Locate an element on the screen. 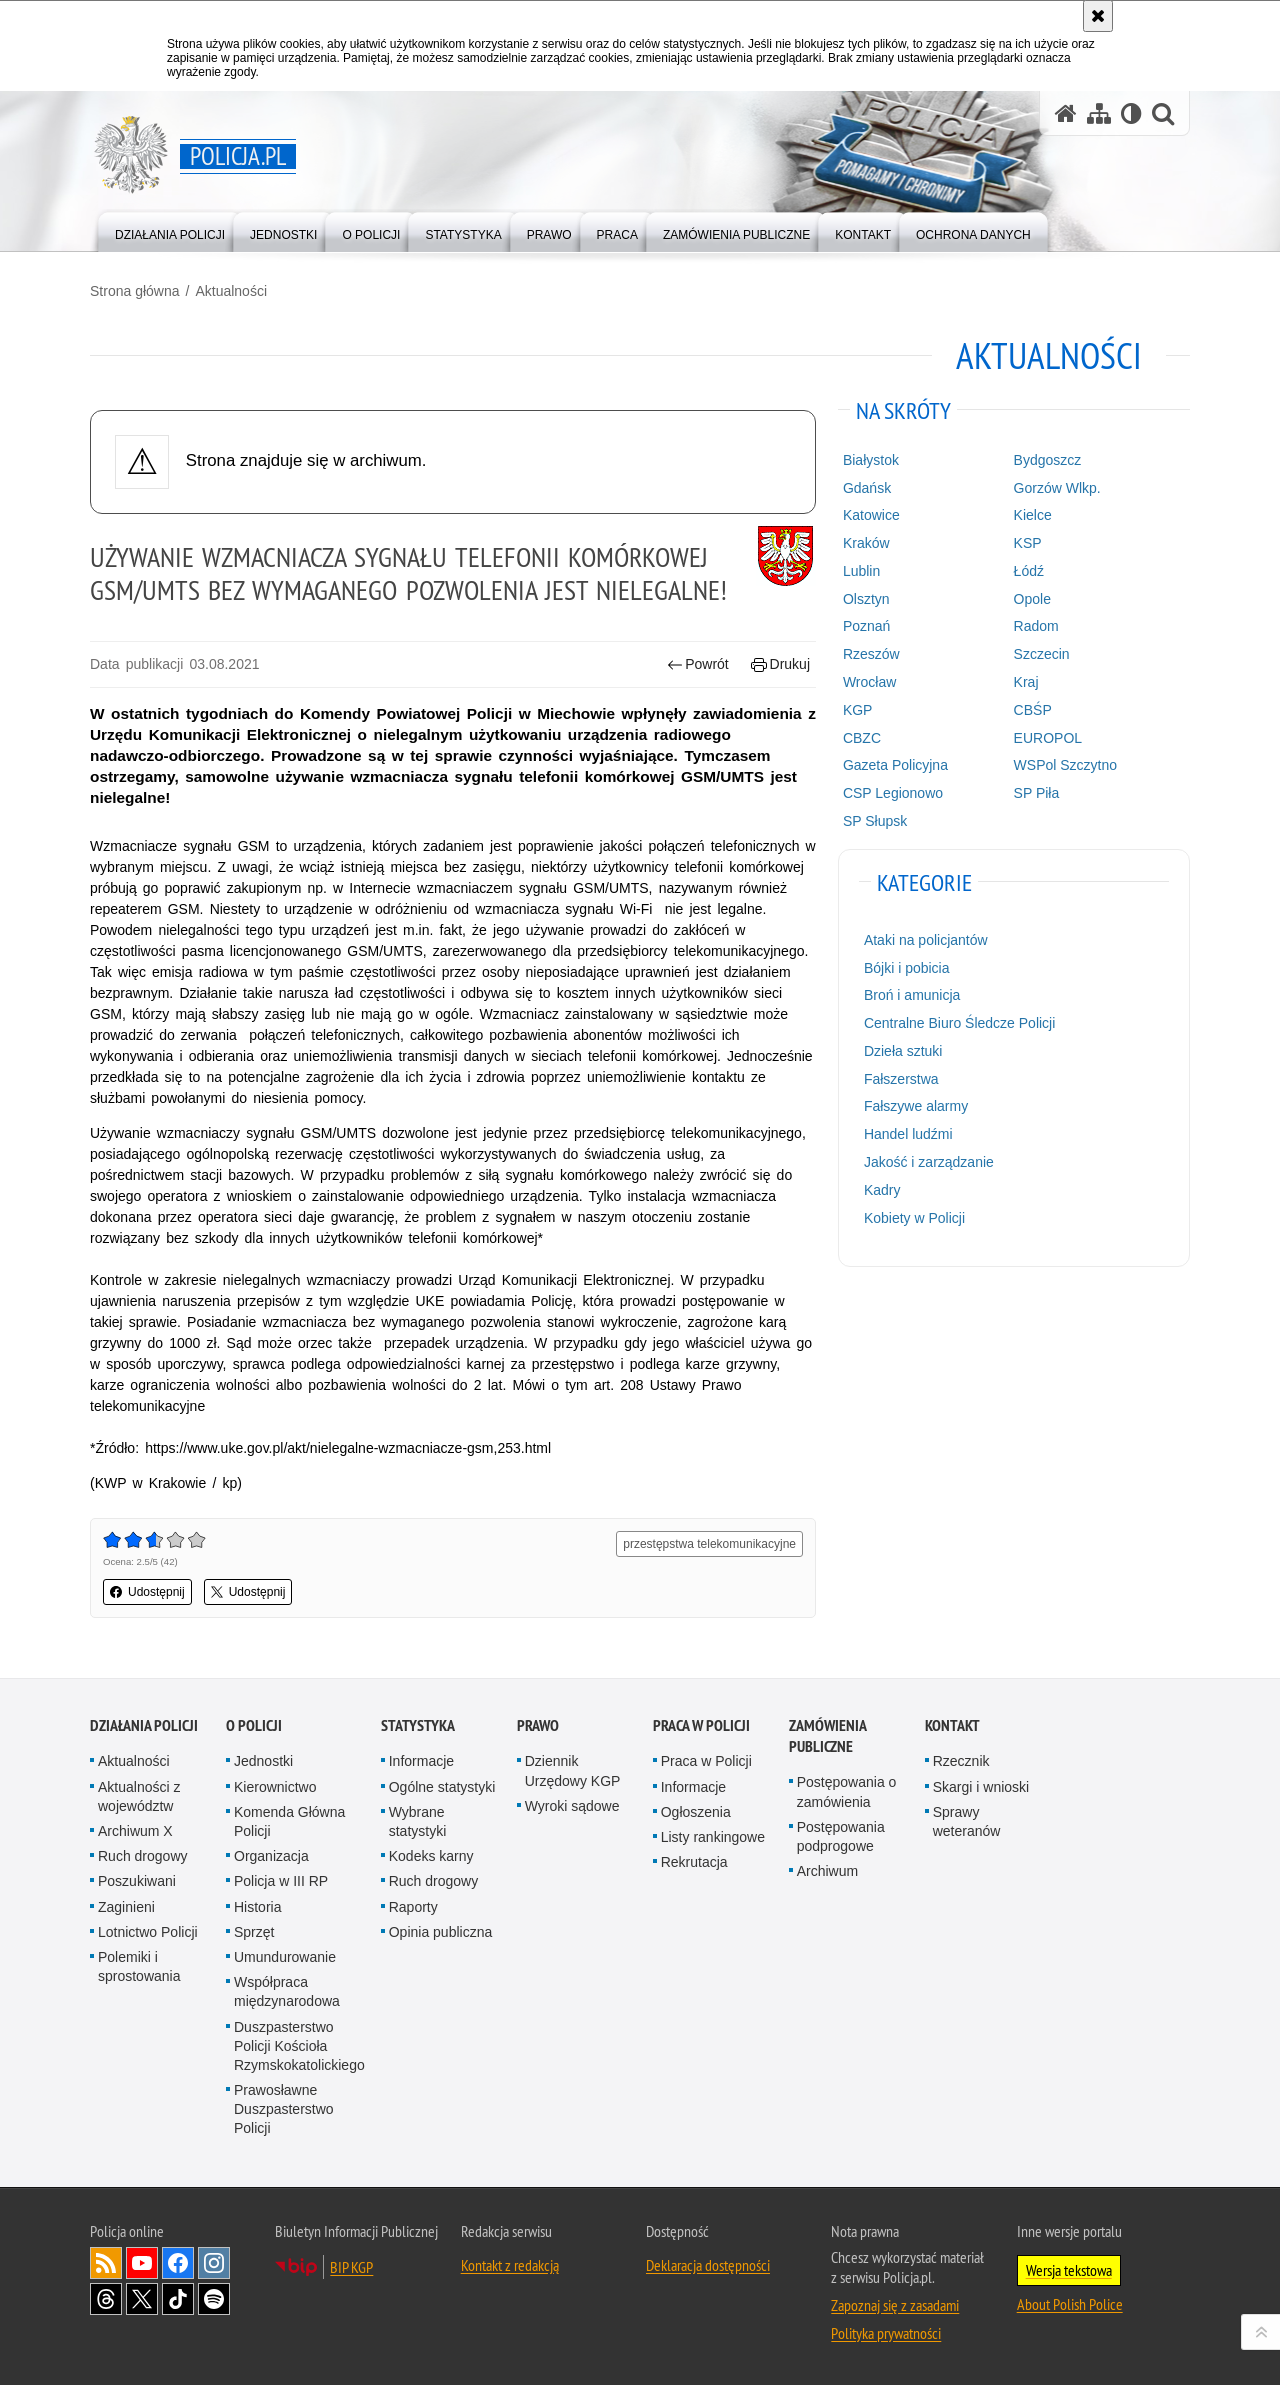  Umundurowanie is located at coordinates (285, 1957).